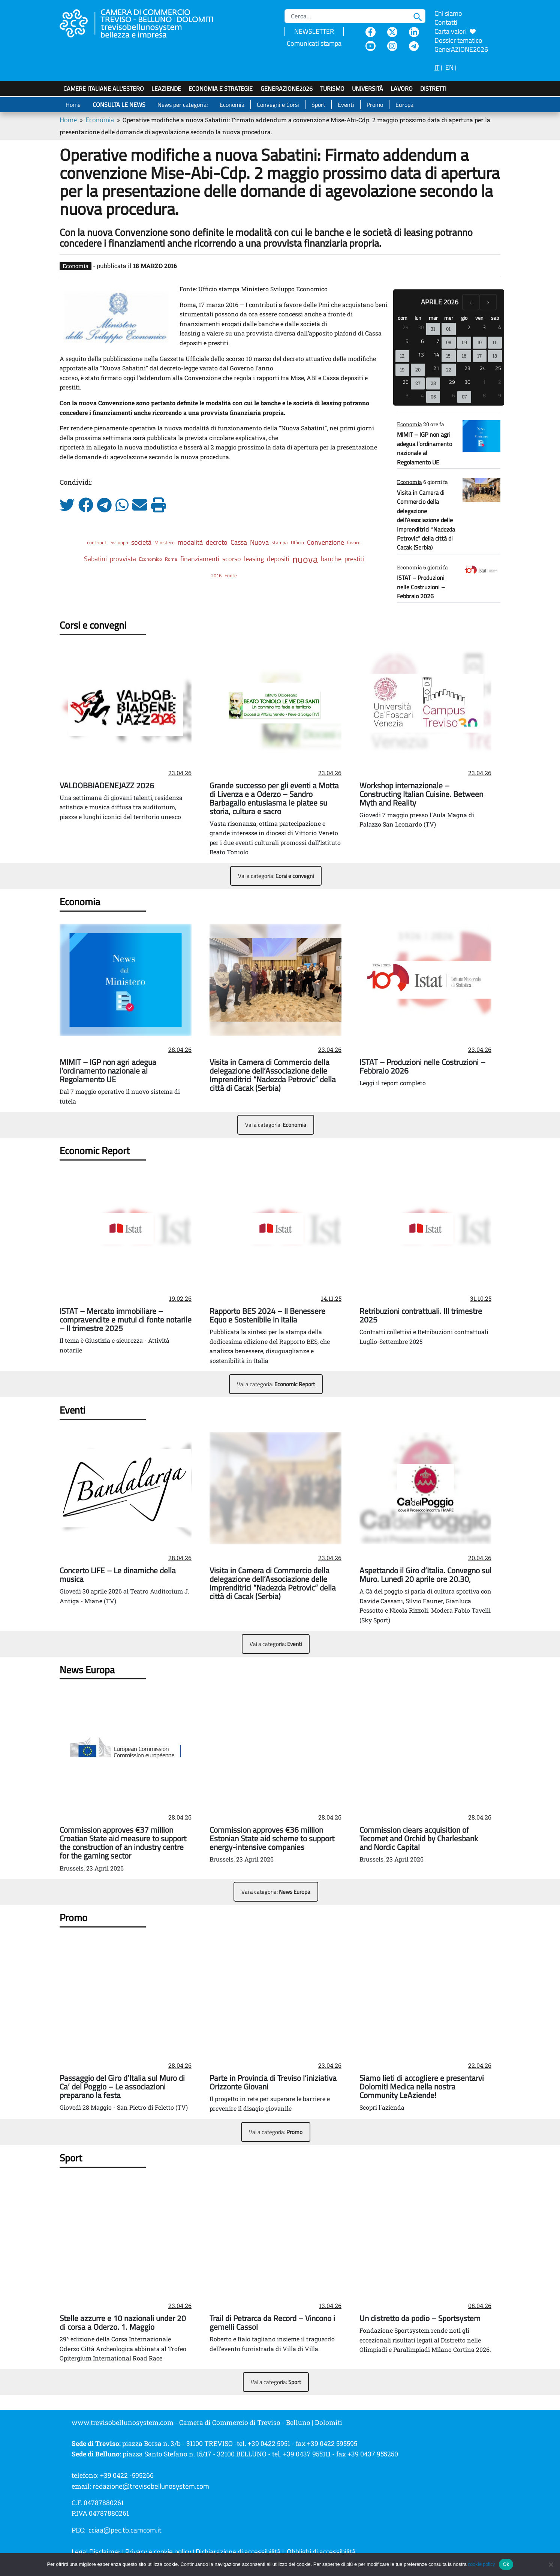 This screenshot has width=560, height=2576. What do you see at coordinates (73, 104) in the screenshot?
I see `Home` at bounding box center [73, 104].